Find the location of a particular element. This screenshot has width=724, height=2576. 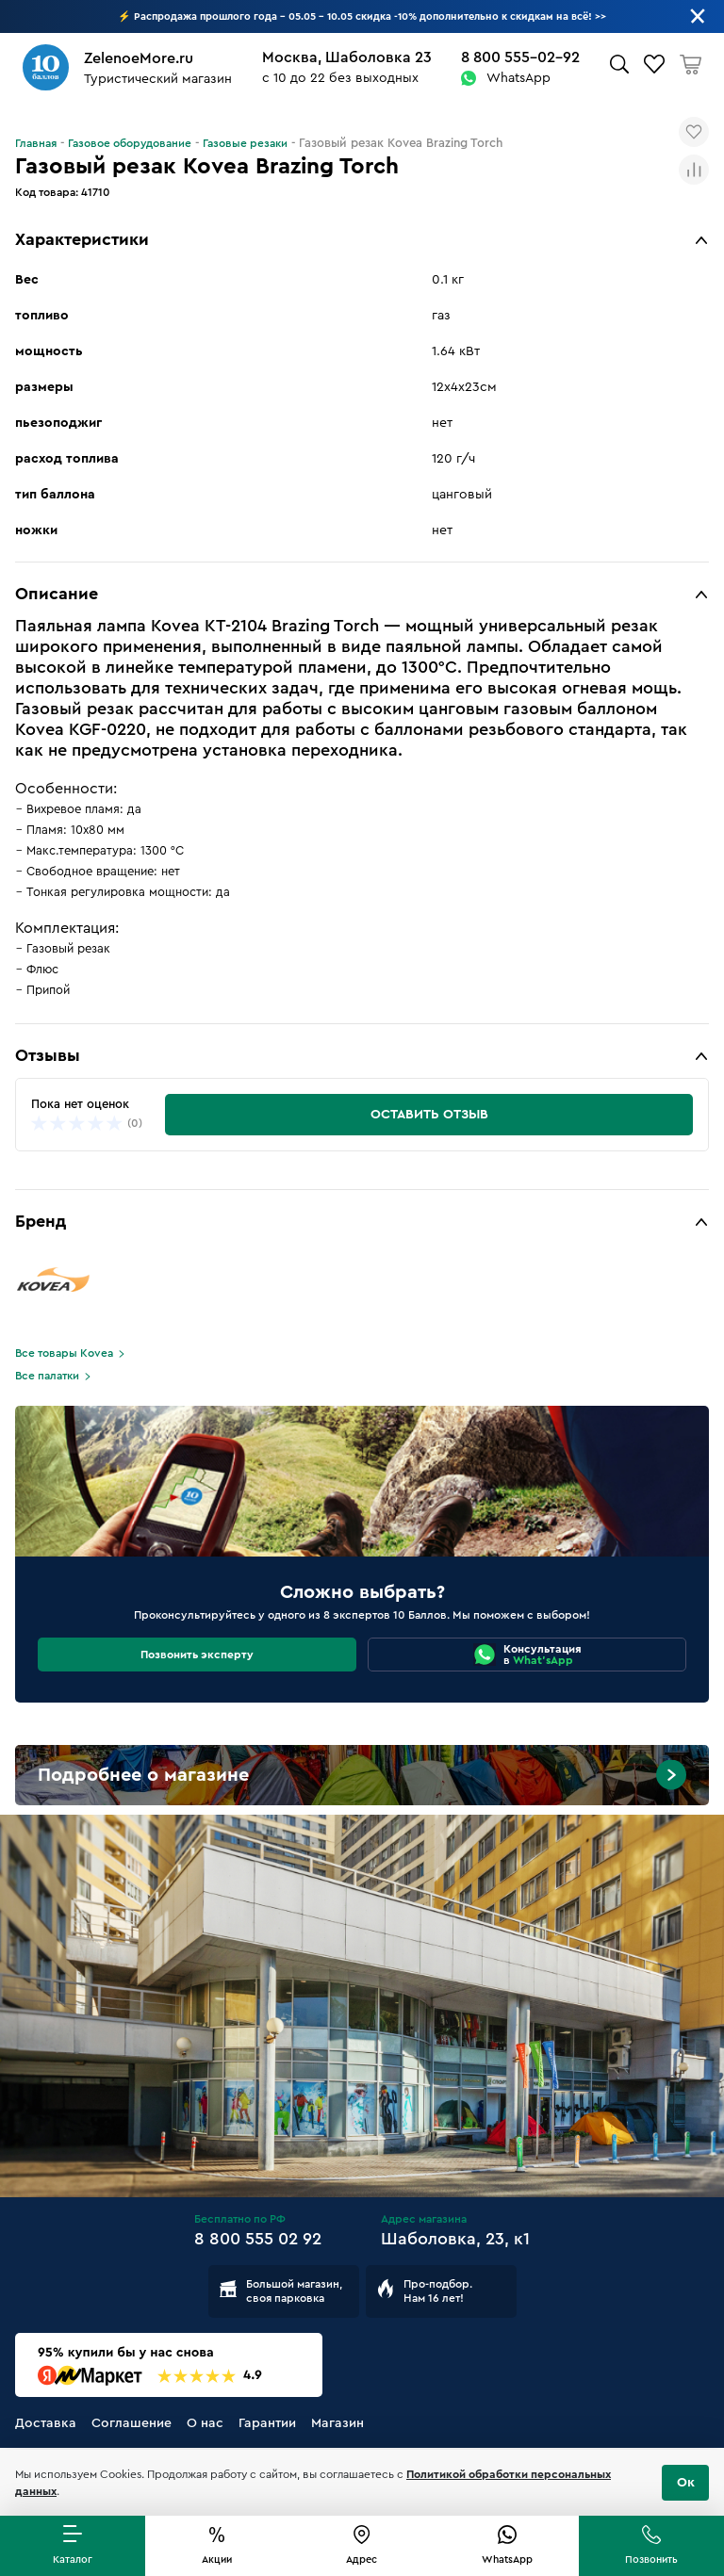

8 800 555-02-92 is located at coordinates (520, 57).